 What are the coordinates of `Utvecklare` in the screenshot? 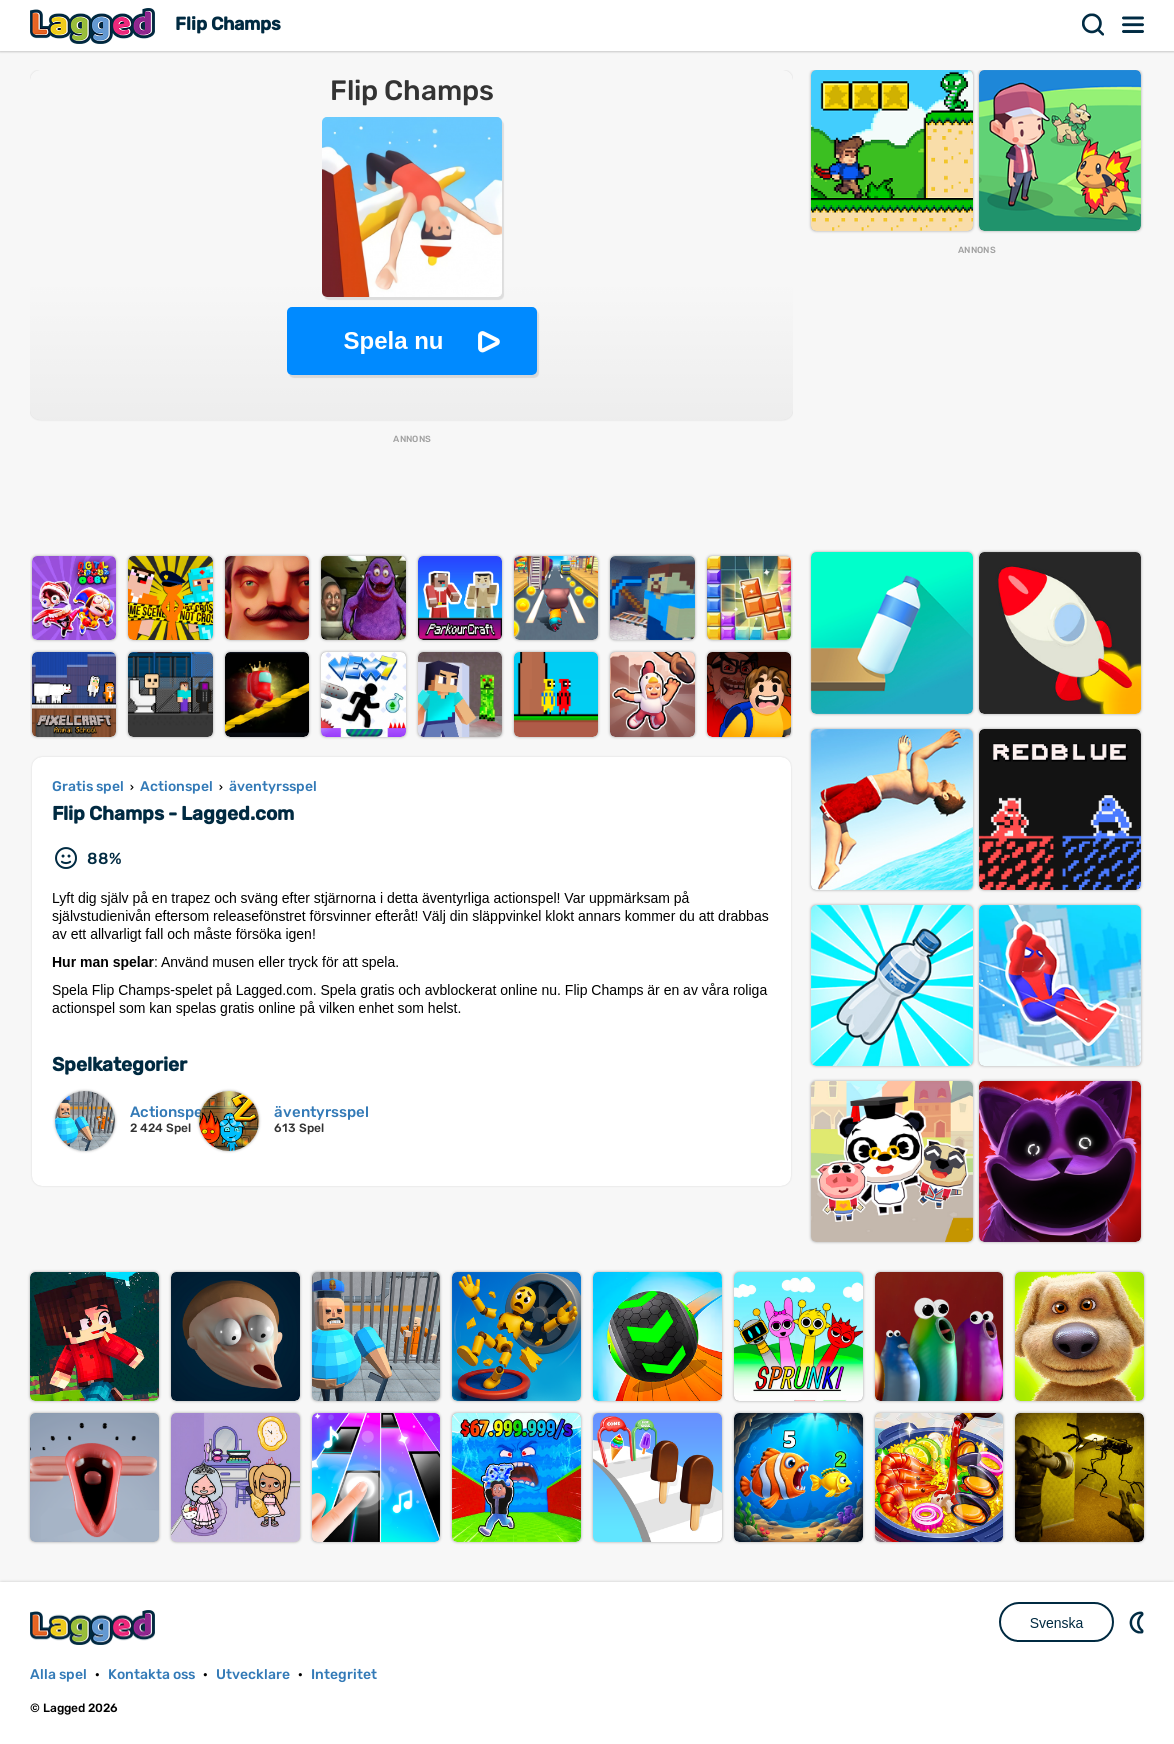 It's located at (253, 1674).